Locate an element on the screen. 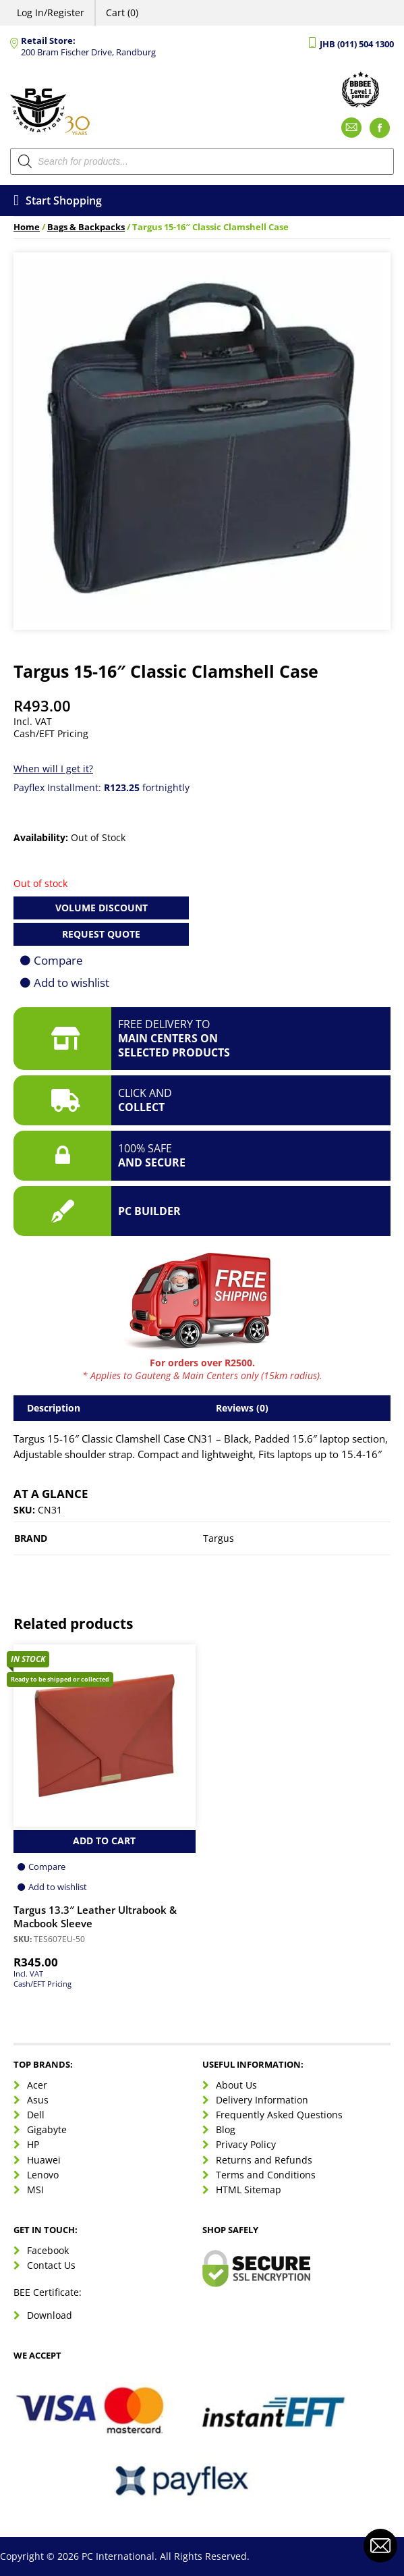  Payflex Installment: fortnightly is located at coordinates (101, 787).